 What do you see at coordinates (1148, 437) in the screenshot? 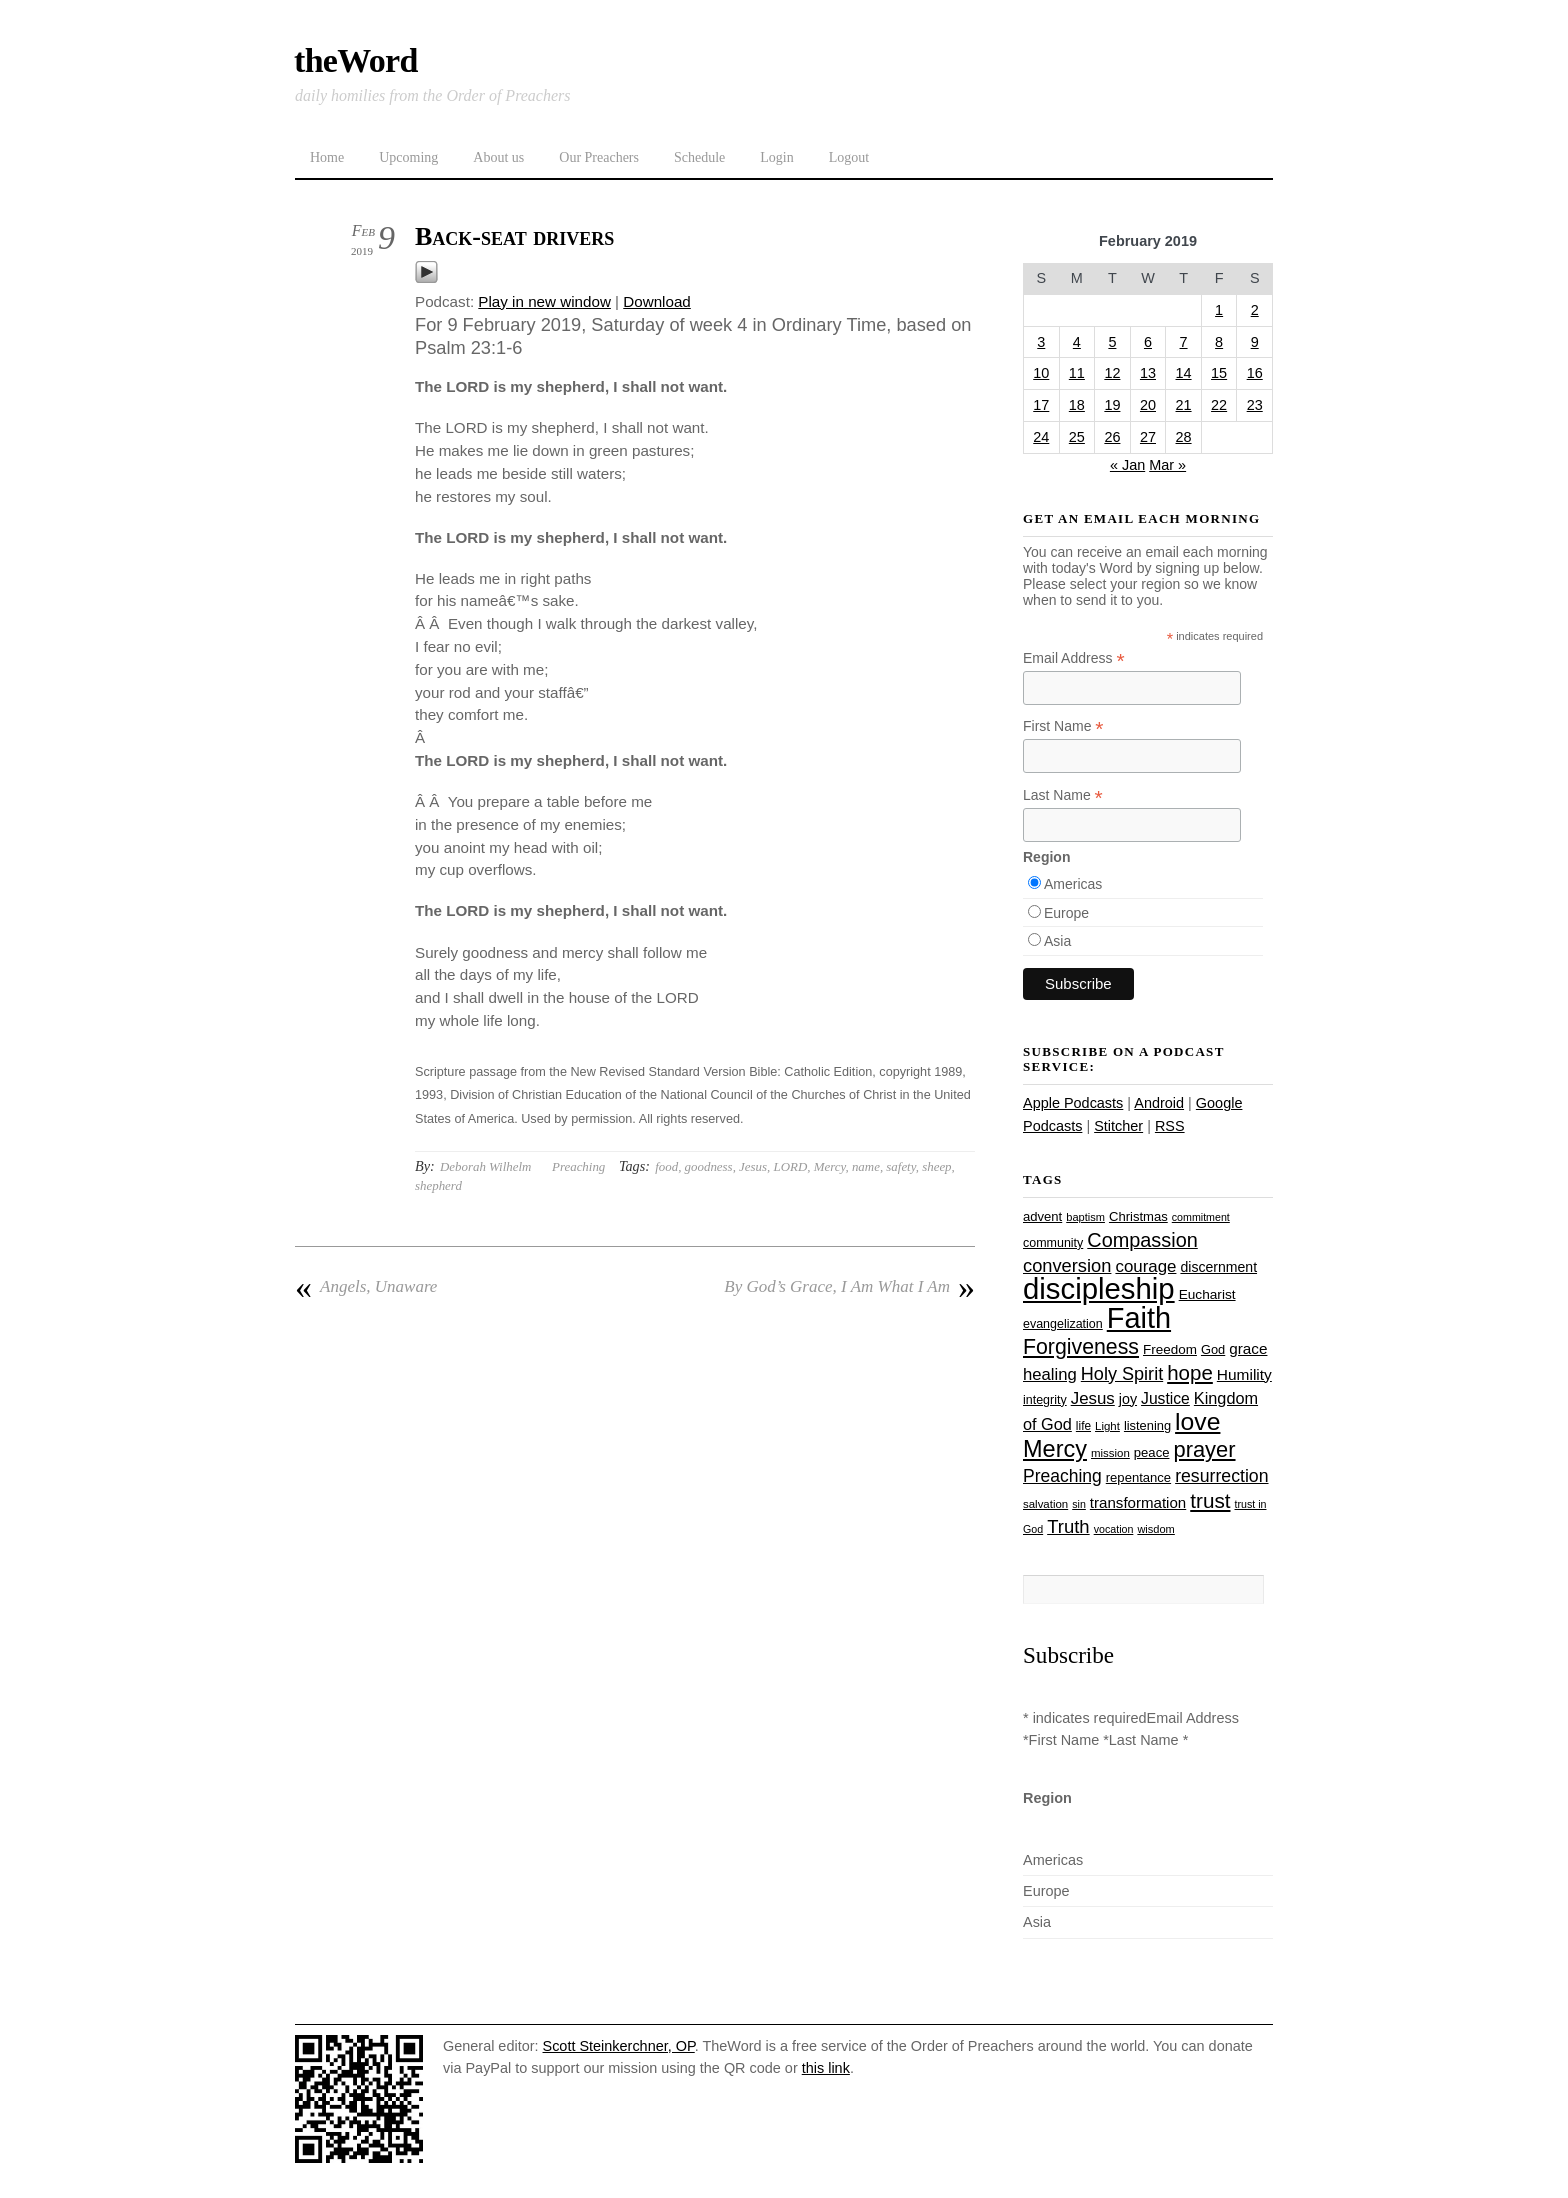
I see `27 [Posts published on February 27, 2019]` at bounding box center [1148, 437].